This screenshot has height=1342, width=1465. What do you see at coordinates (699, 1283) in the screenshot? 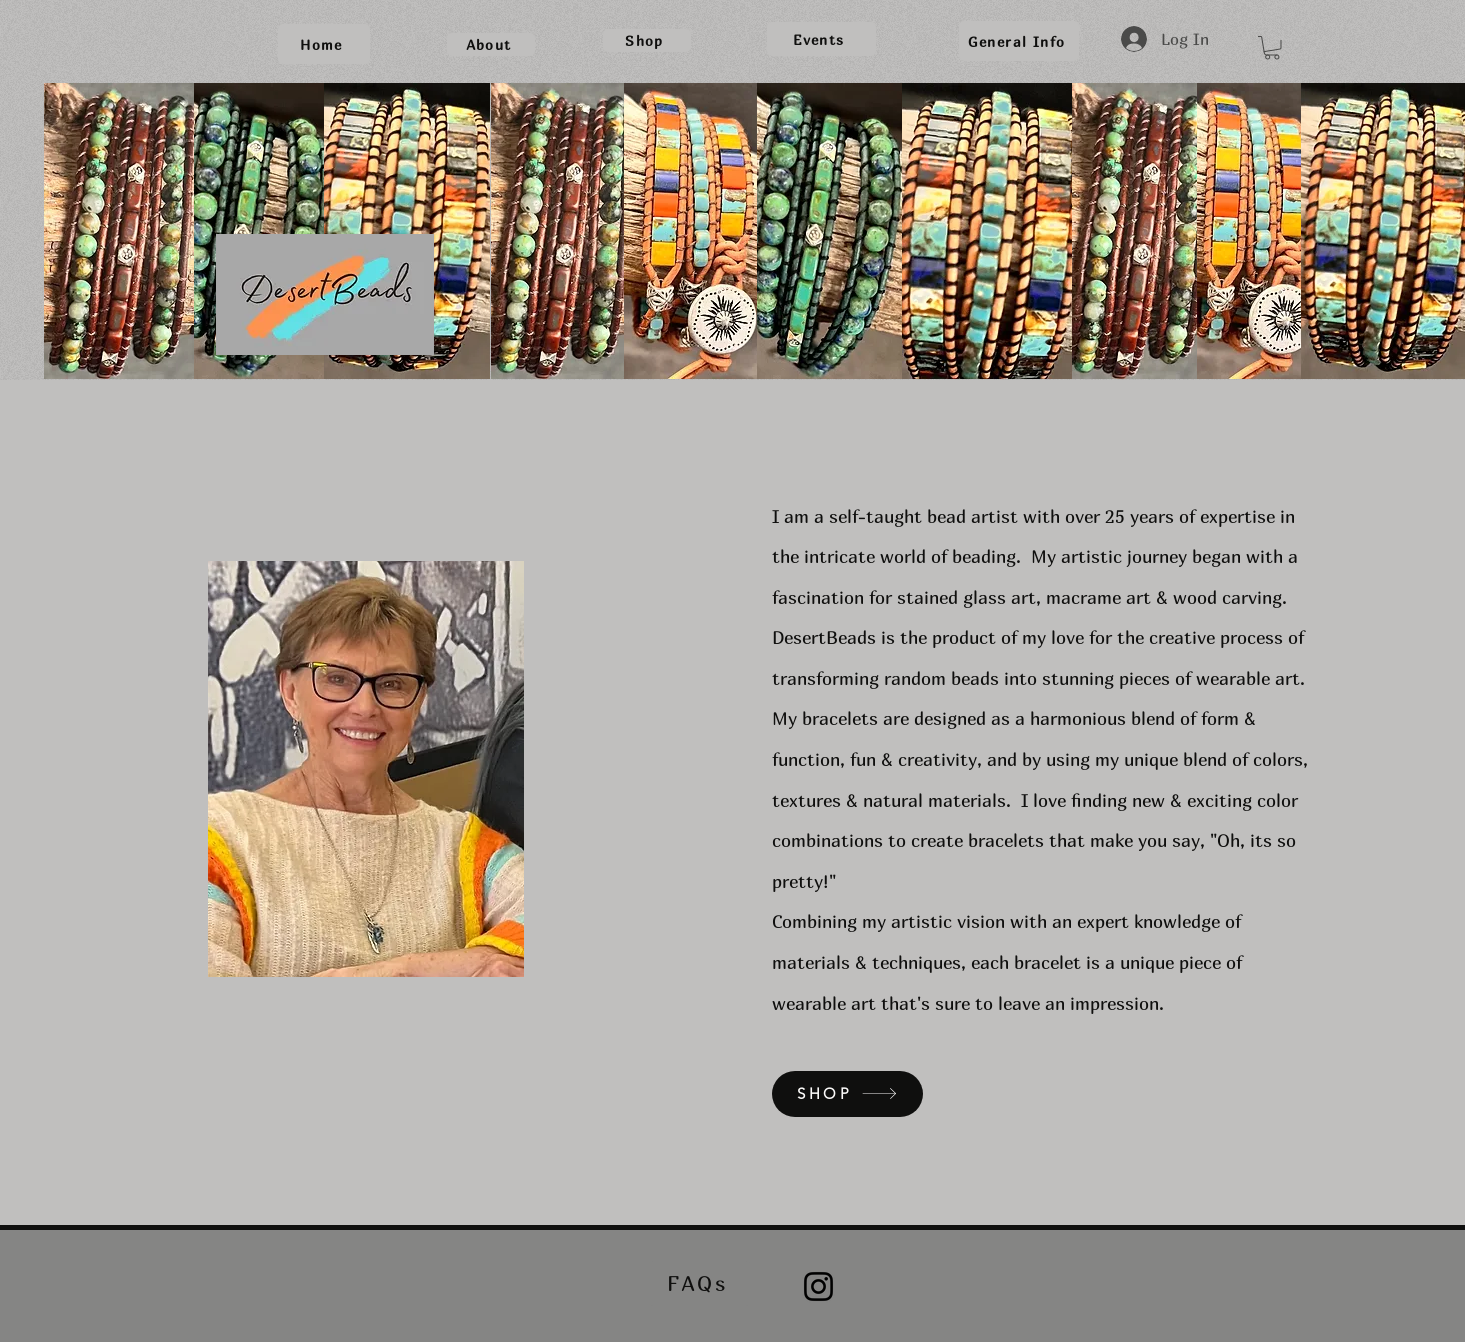
I see `[FAQs]` at bounding box center [699, 1283].